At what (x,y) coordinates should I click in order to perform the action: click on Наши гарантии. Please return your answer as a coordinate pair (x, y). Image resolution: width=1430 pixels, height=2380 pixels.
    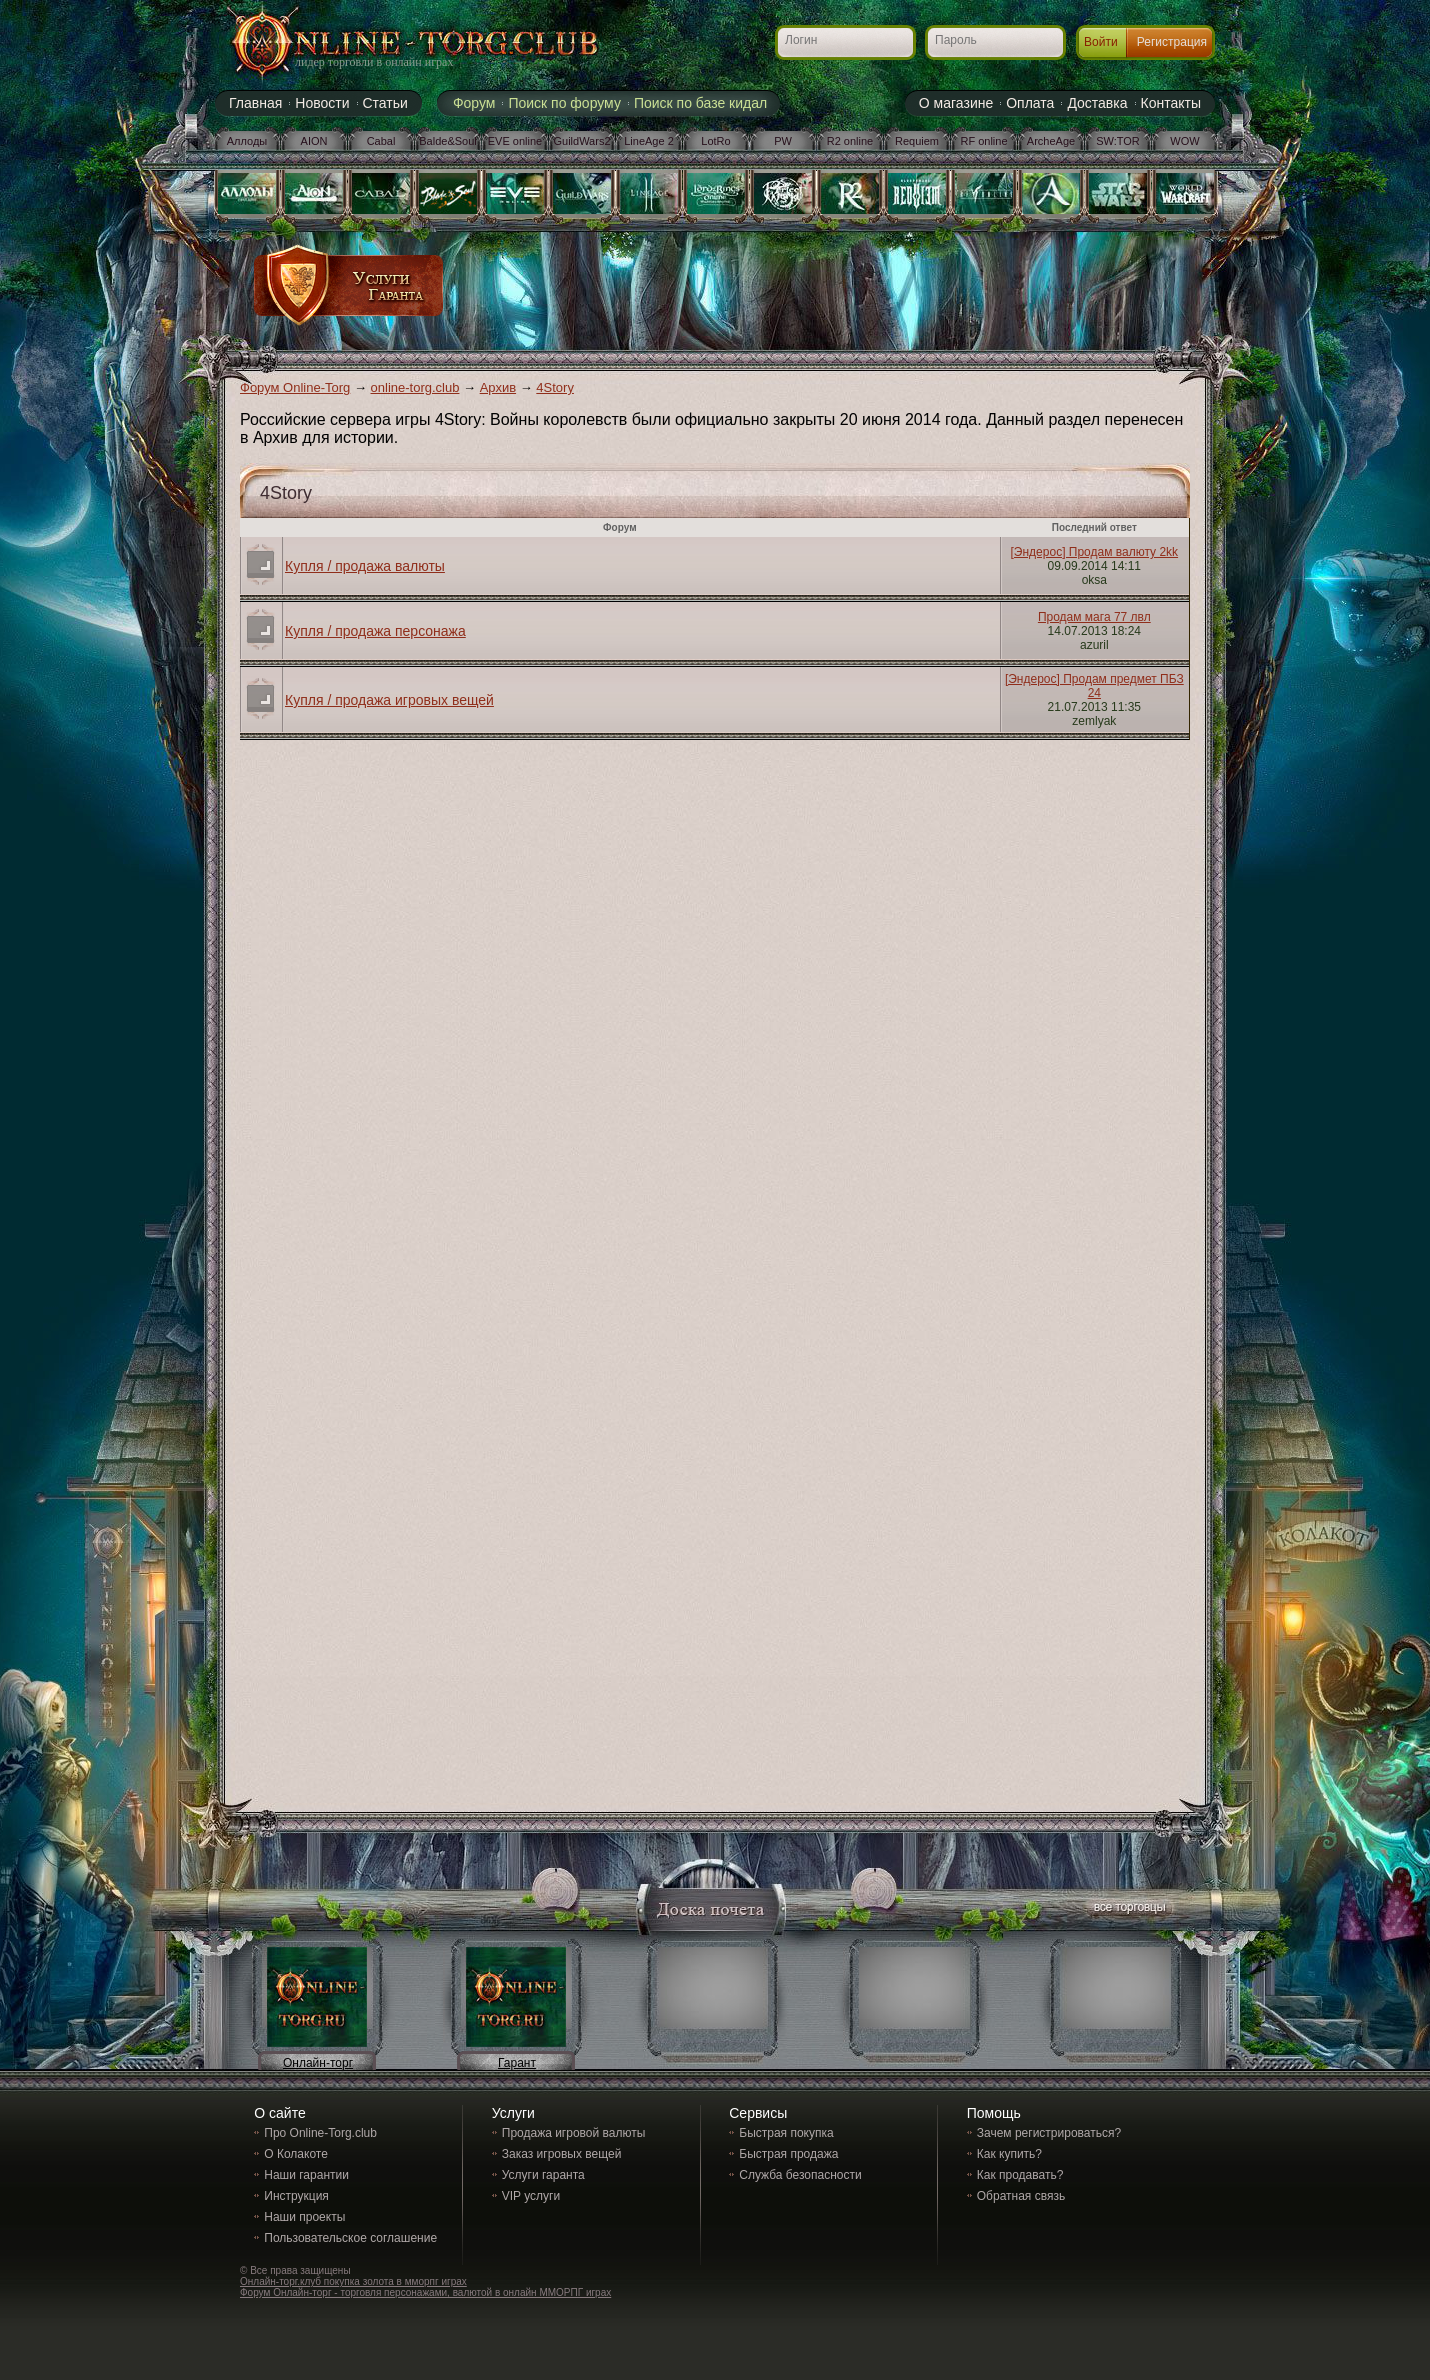
    Looking at the image, I should click on (306, 2175).